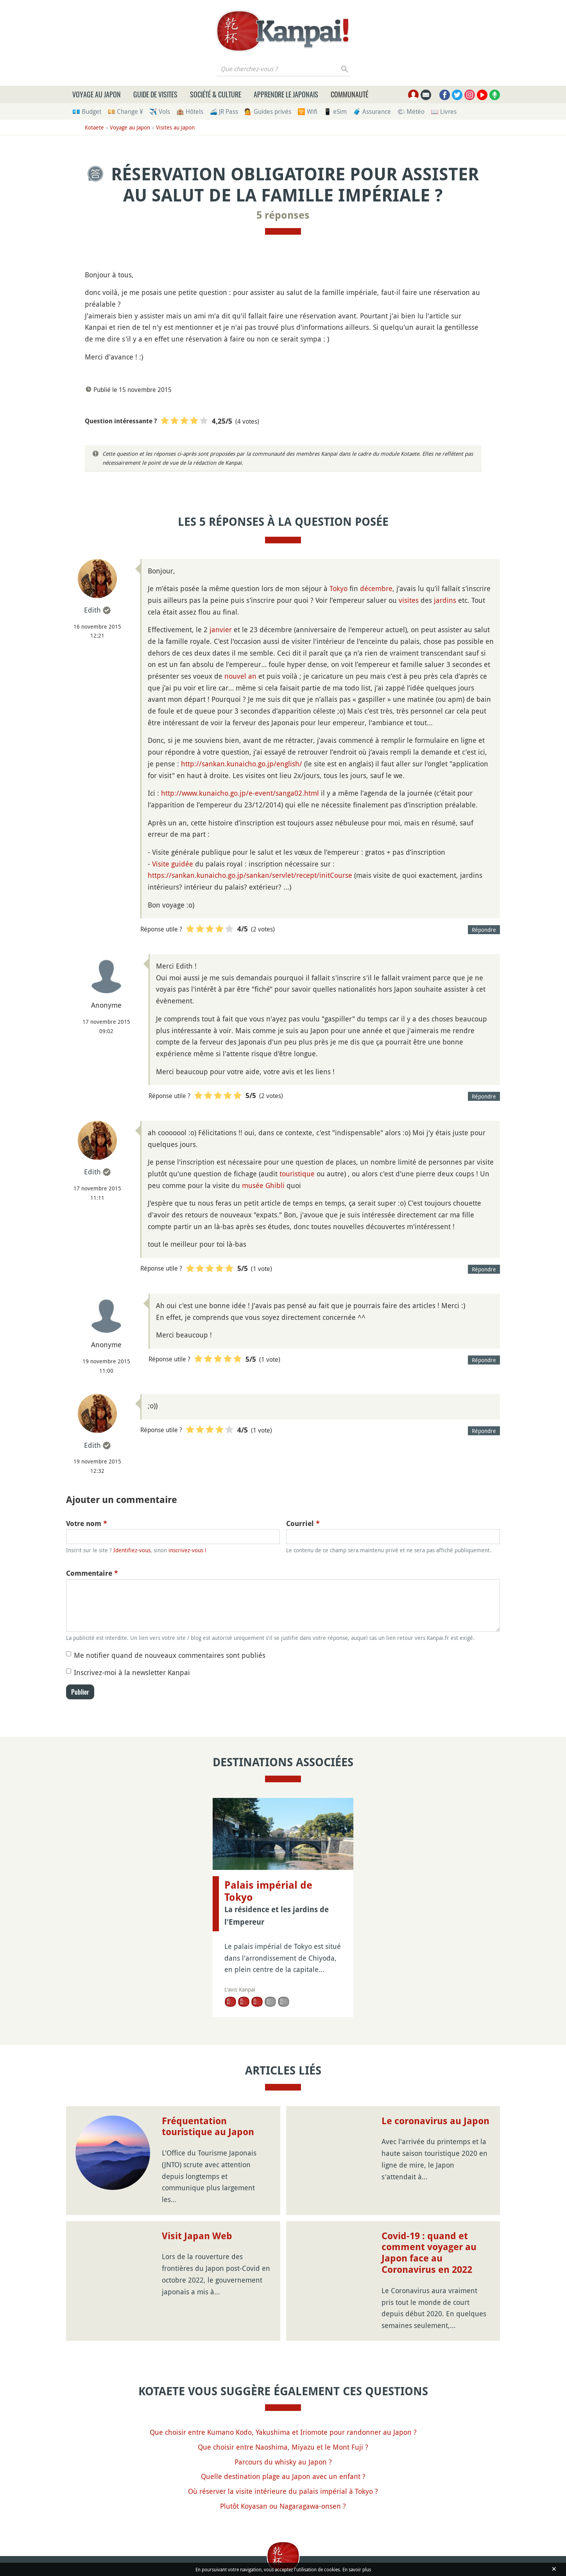 The image size is (566, 2576). What do you see at coordinates (240, 793) in the screenshot?
I see `http://www.kunaicho.go.jp/e-event/sanga02.html` at bounding box center [240, 793].